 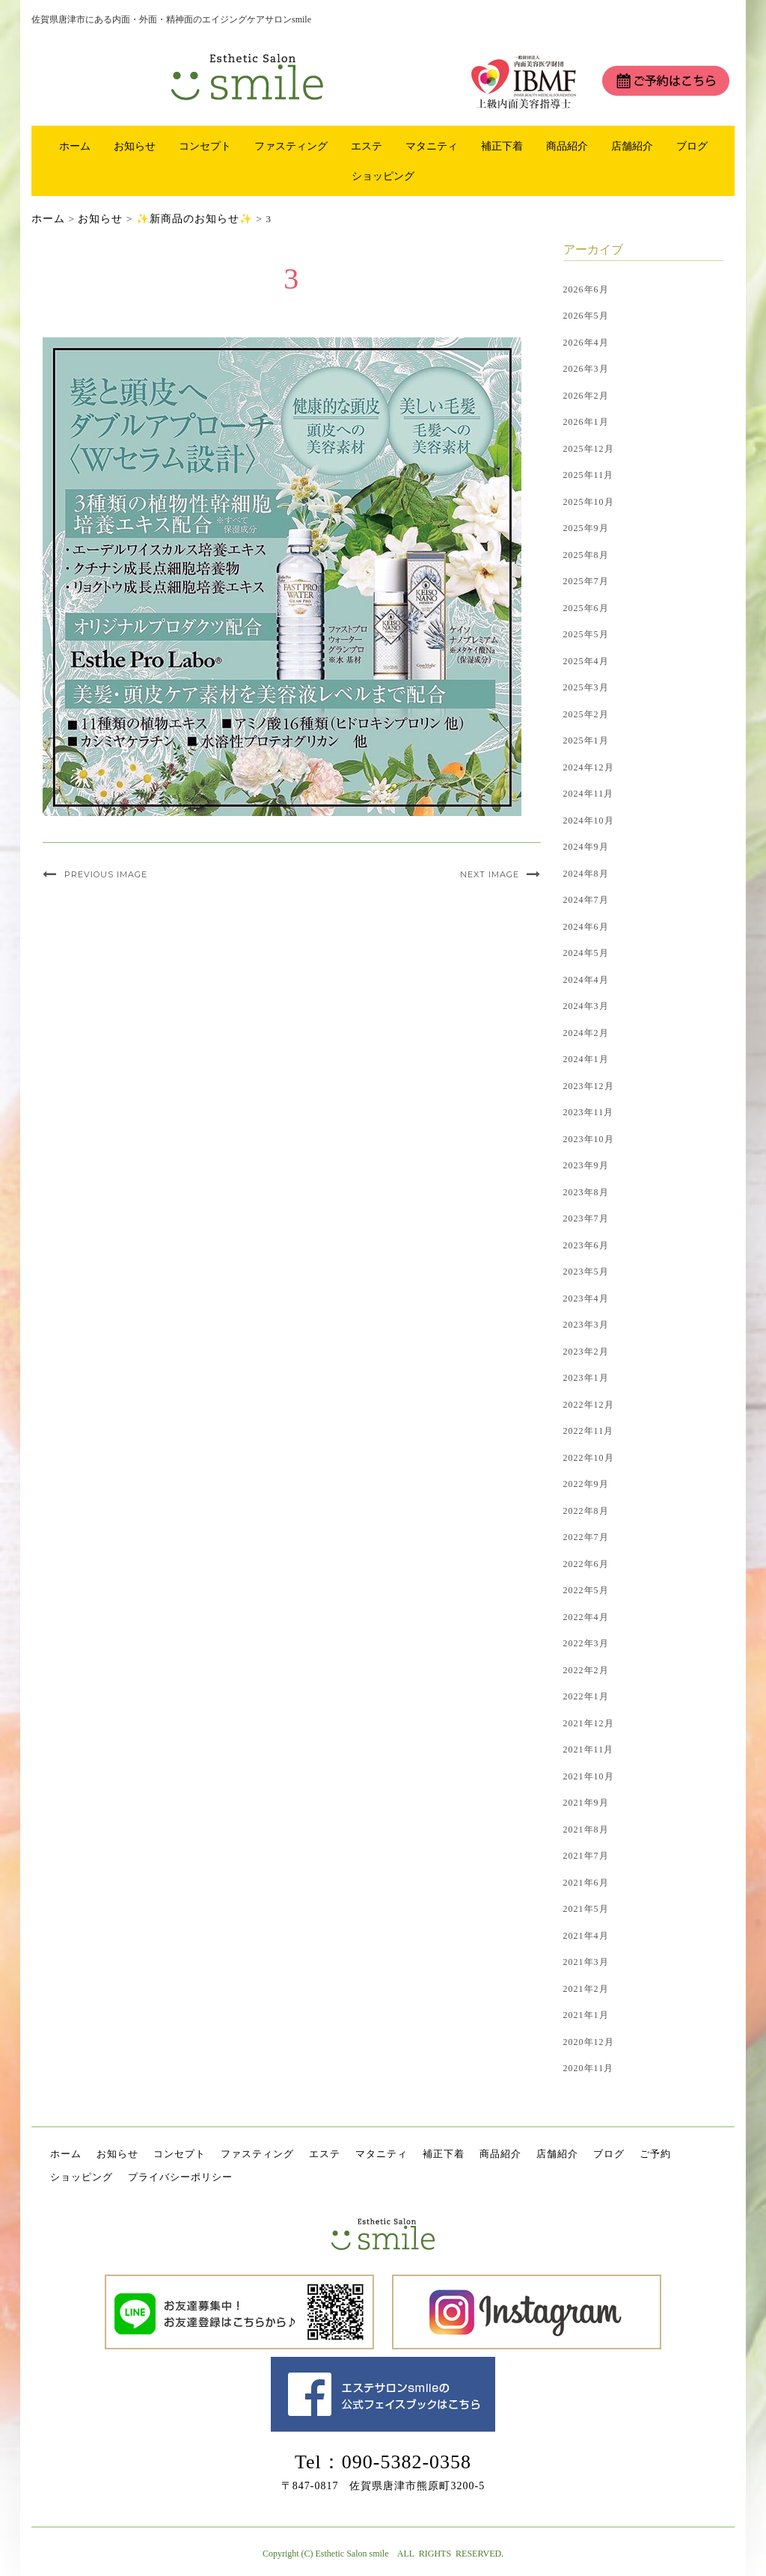 I want to click on 2021年4月, so click(x=586, y=1936).